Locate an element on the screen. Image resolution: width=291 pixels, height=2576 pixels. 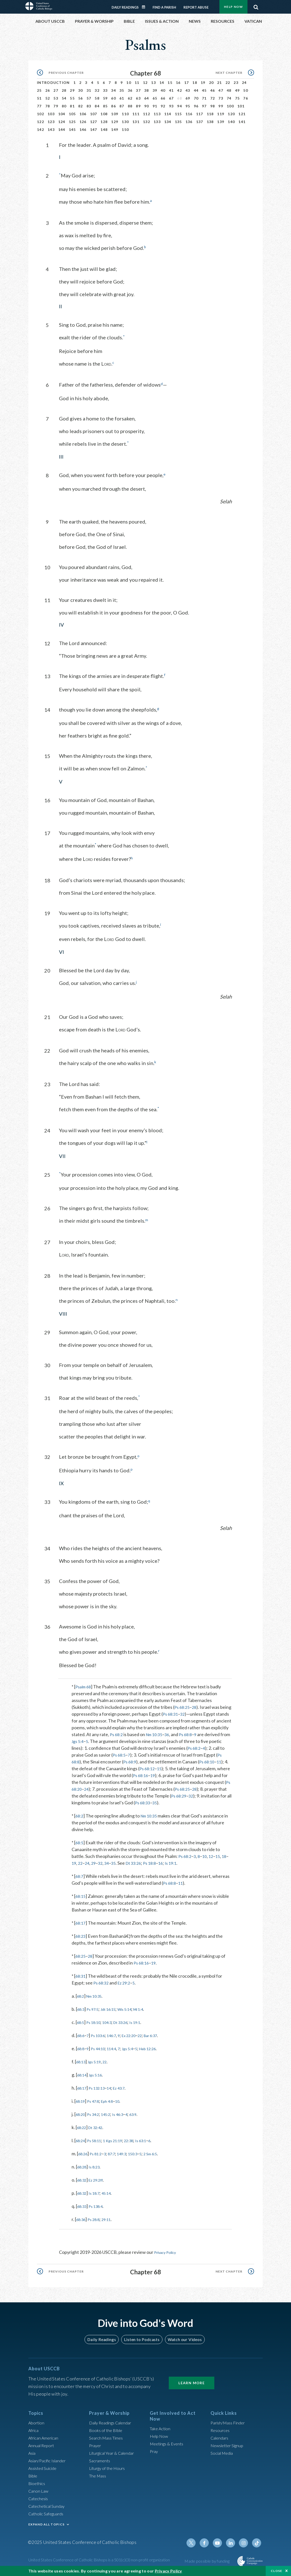
130 is located at coordinates (125, 122).